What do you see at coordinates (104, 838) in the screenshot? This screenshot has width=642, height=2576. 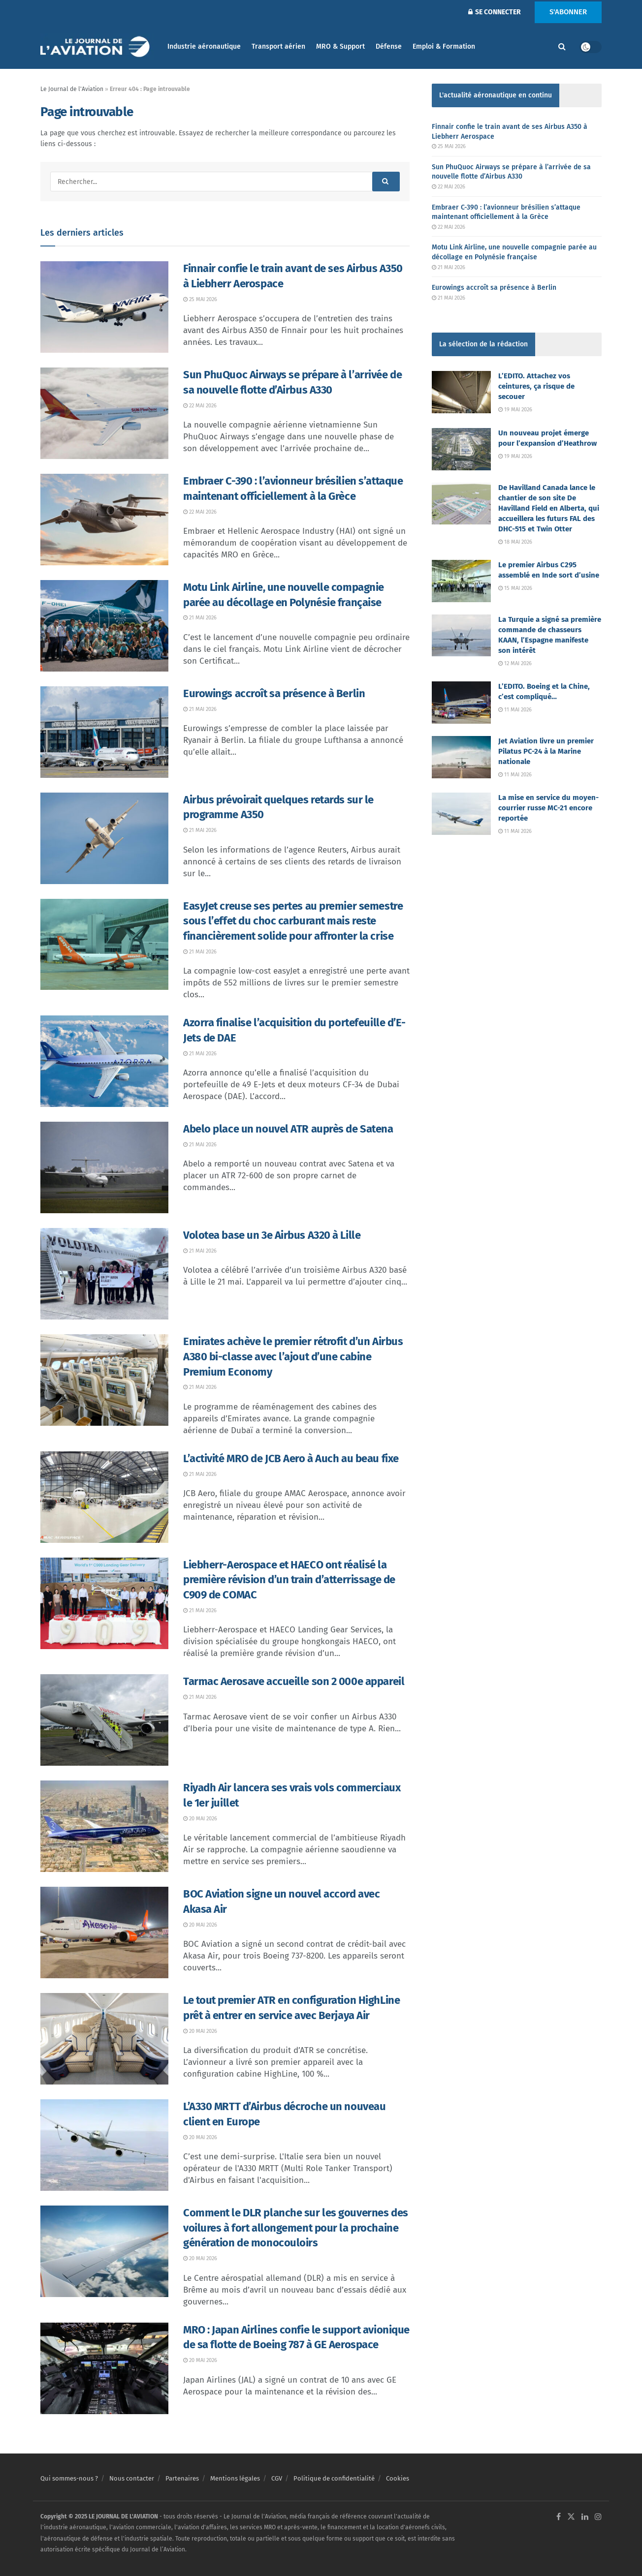 I see `[Read article: Airbus prévoirait quelques retards sur le programme A350]` at bounding box center [104, 838].